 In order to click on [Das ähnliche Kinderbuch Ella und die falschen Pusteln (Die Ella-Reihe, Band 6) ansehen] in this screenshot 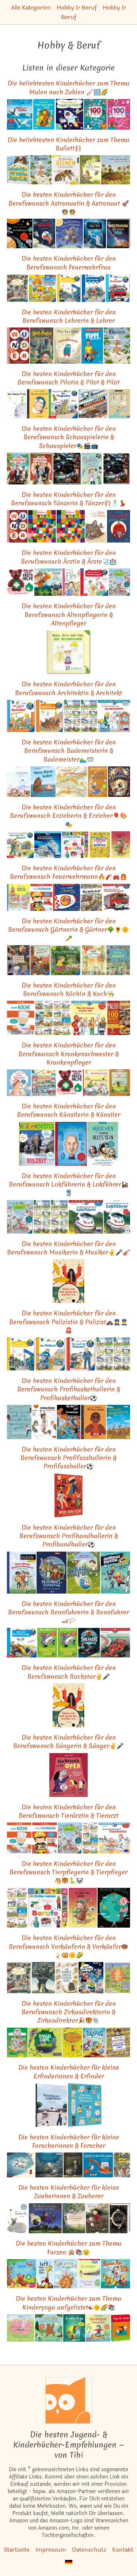, I will do `click(71, 582)`.